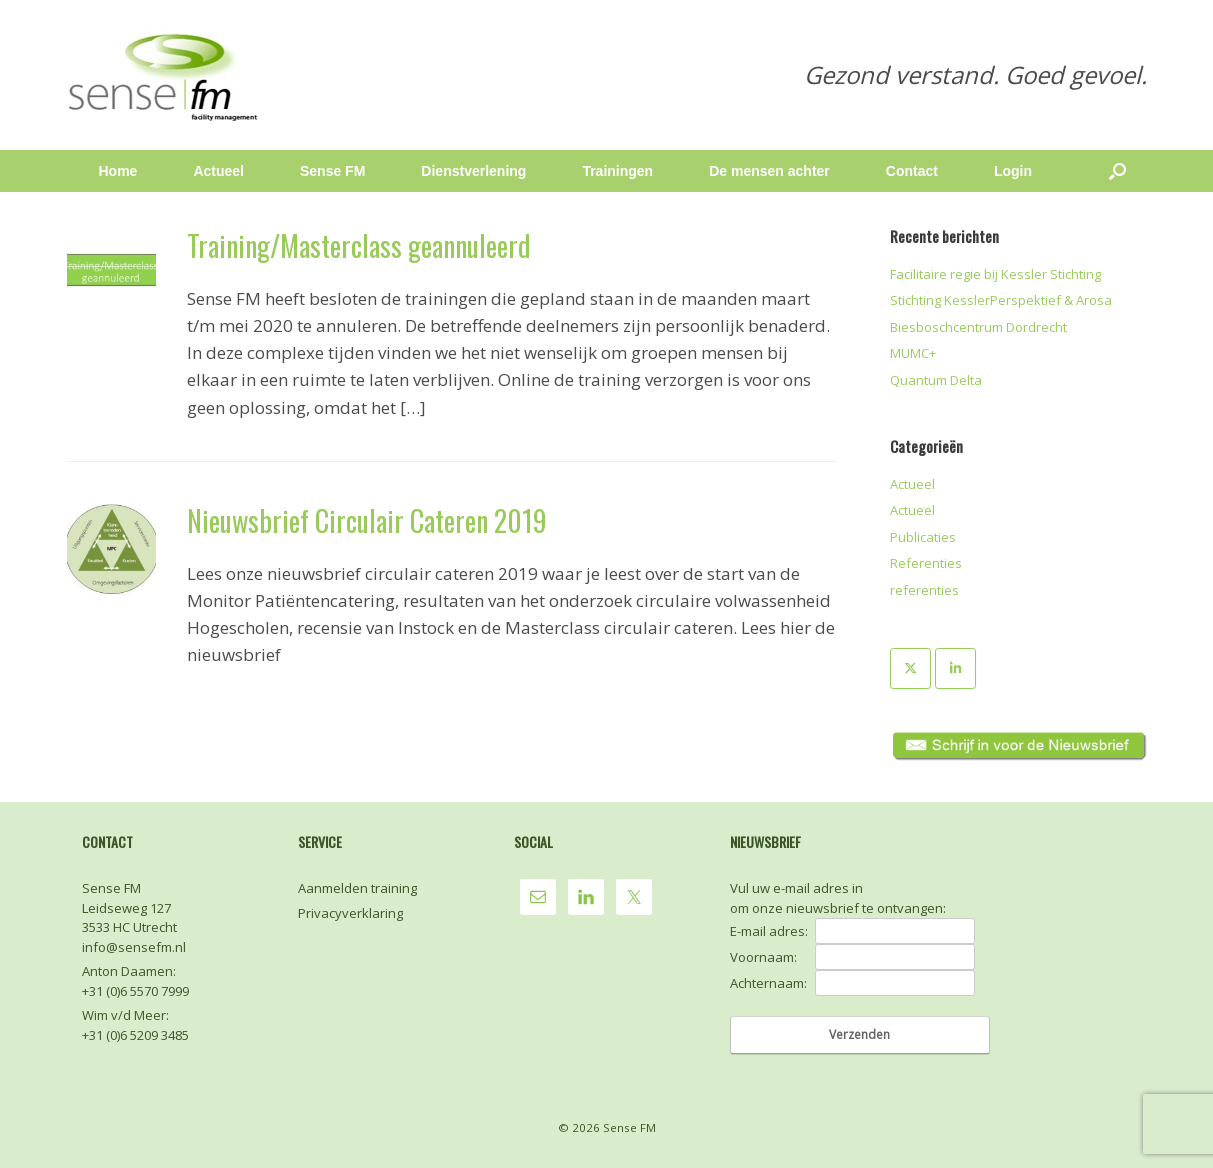 The image size is (1213, 1168). Describe the element at coordinates (995, 274) in the screenshot. I see `Facilitaire regie bij Kessler Stichting` at that location.